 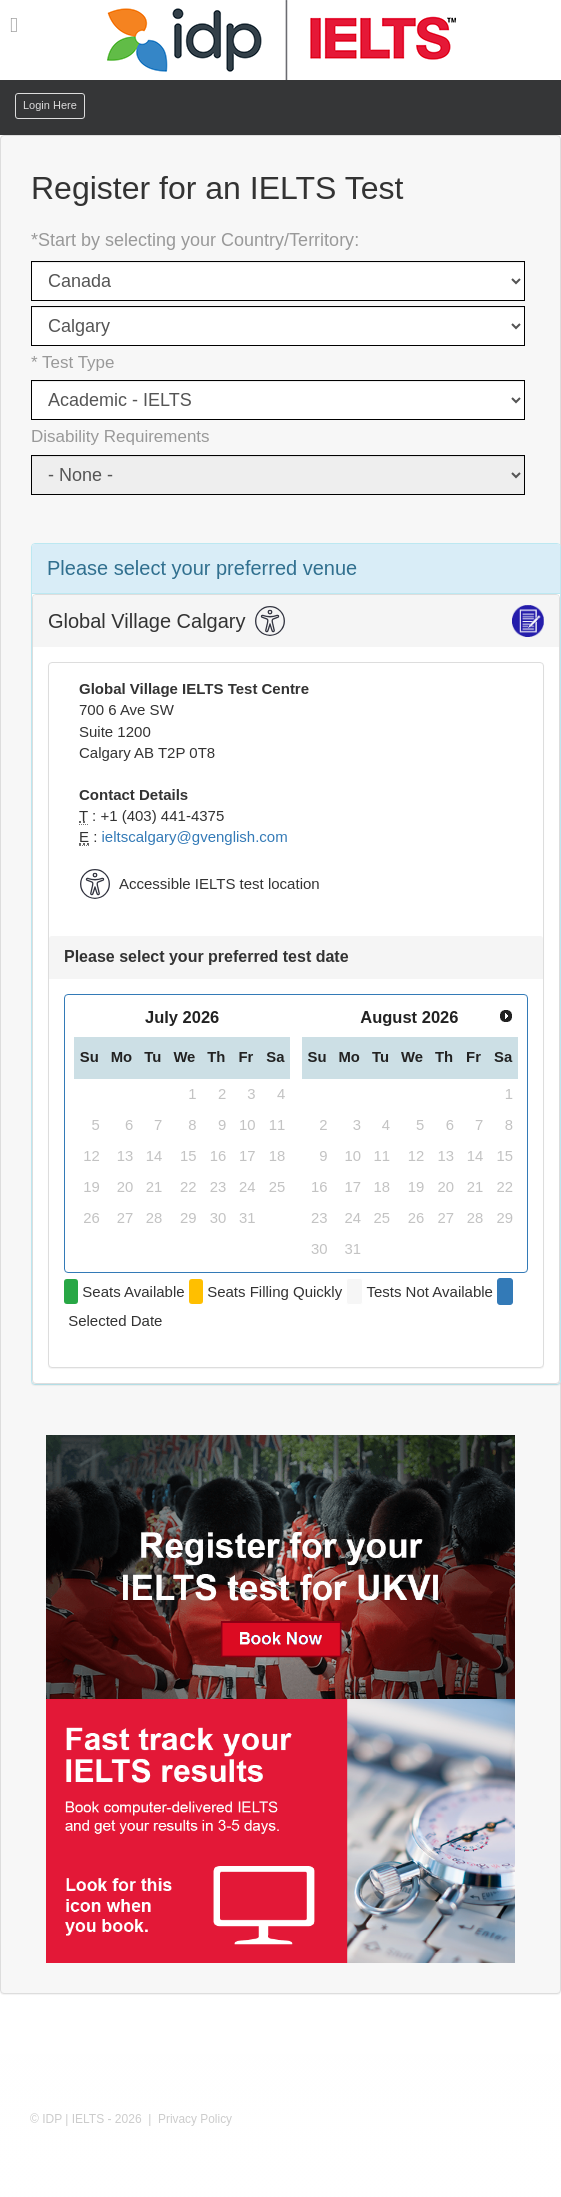 I want to click on Privacy Policy, so click(x=195, y=2119).